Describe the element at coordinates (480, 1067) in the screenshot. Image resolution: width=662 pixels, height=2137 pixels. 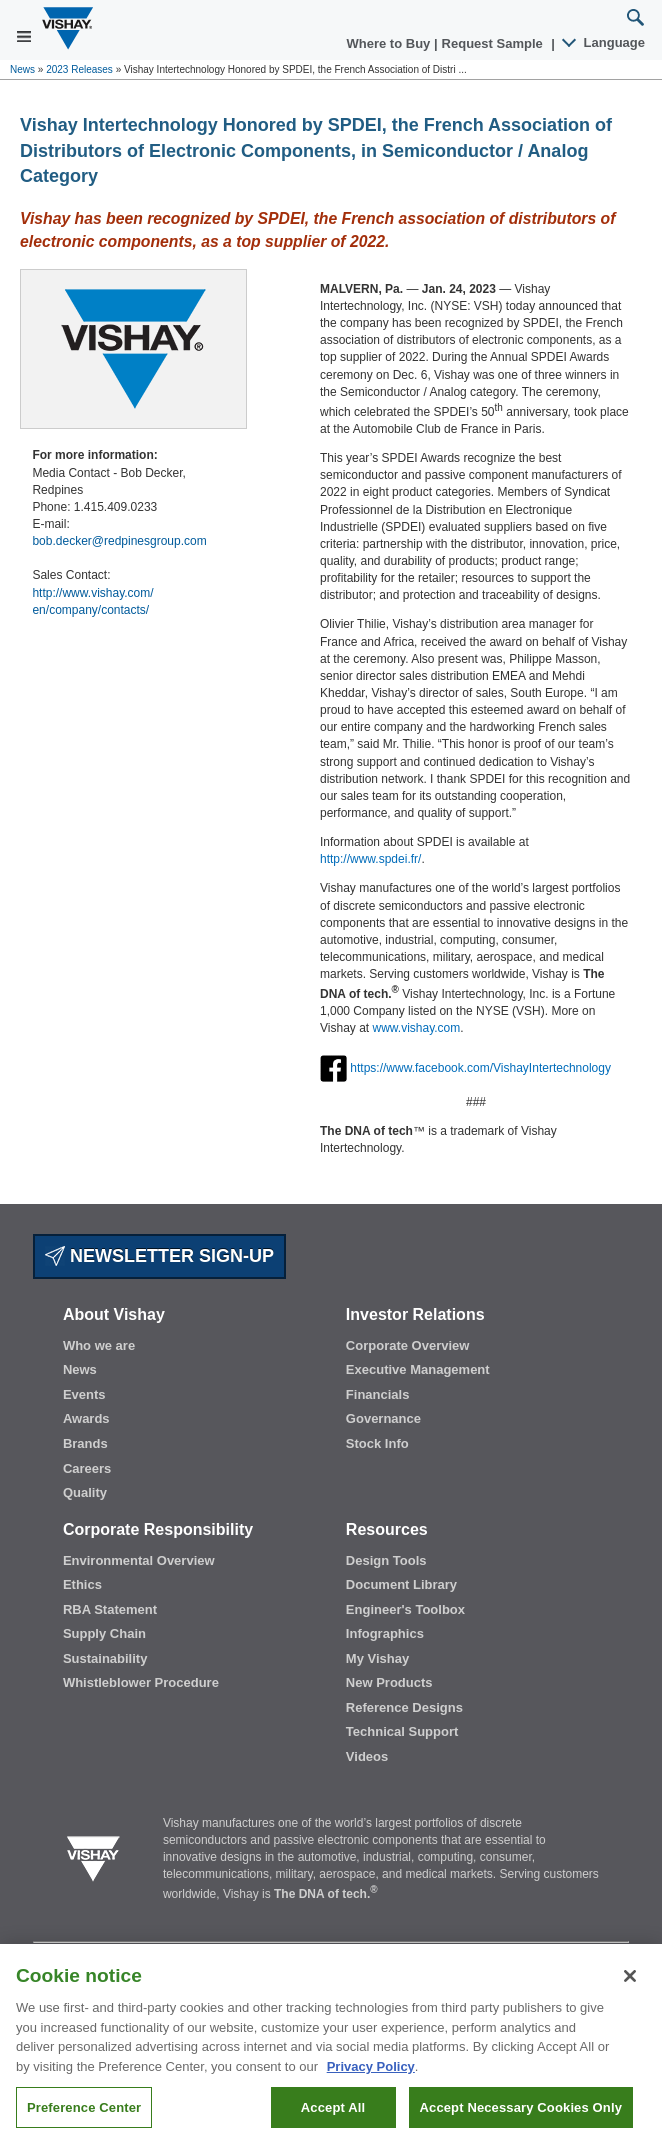
I see `https://www.facebook.com/VishayIntertechnology` at that location.